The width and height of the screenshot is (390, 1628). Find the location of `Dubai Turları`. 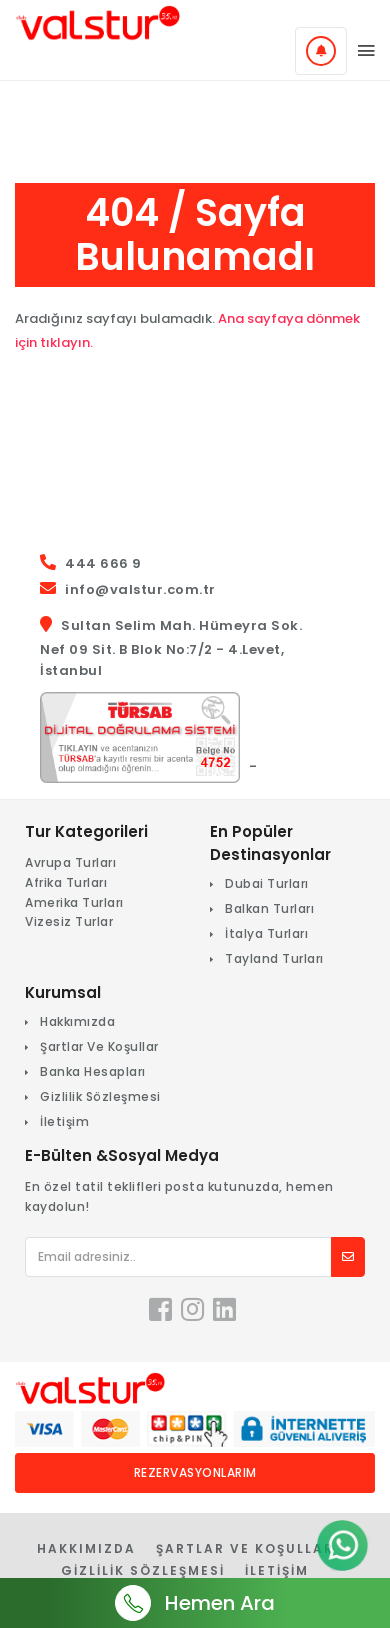

Dubai Turları is located at coordinates (267, 883).